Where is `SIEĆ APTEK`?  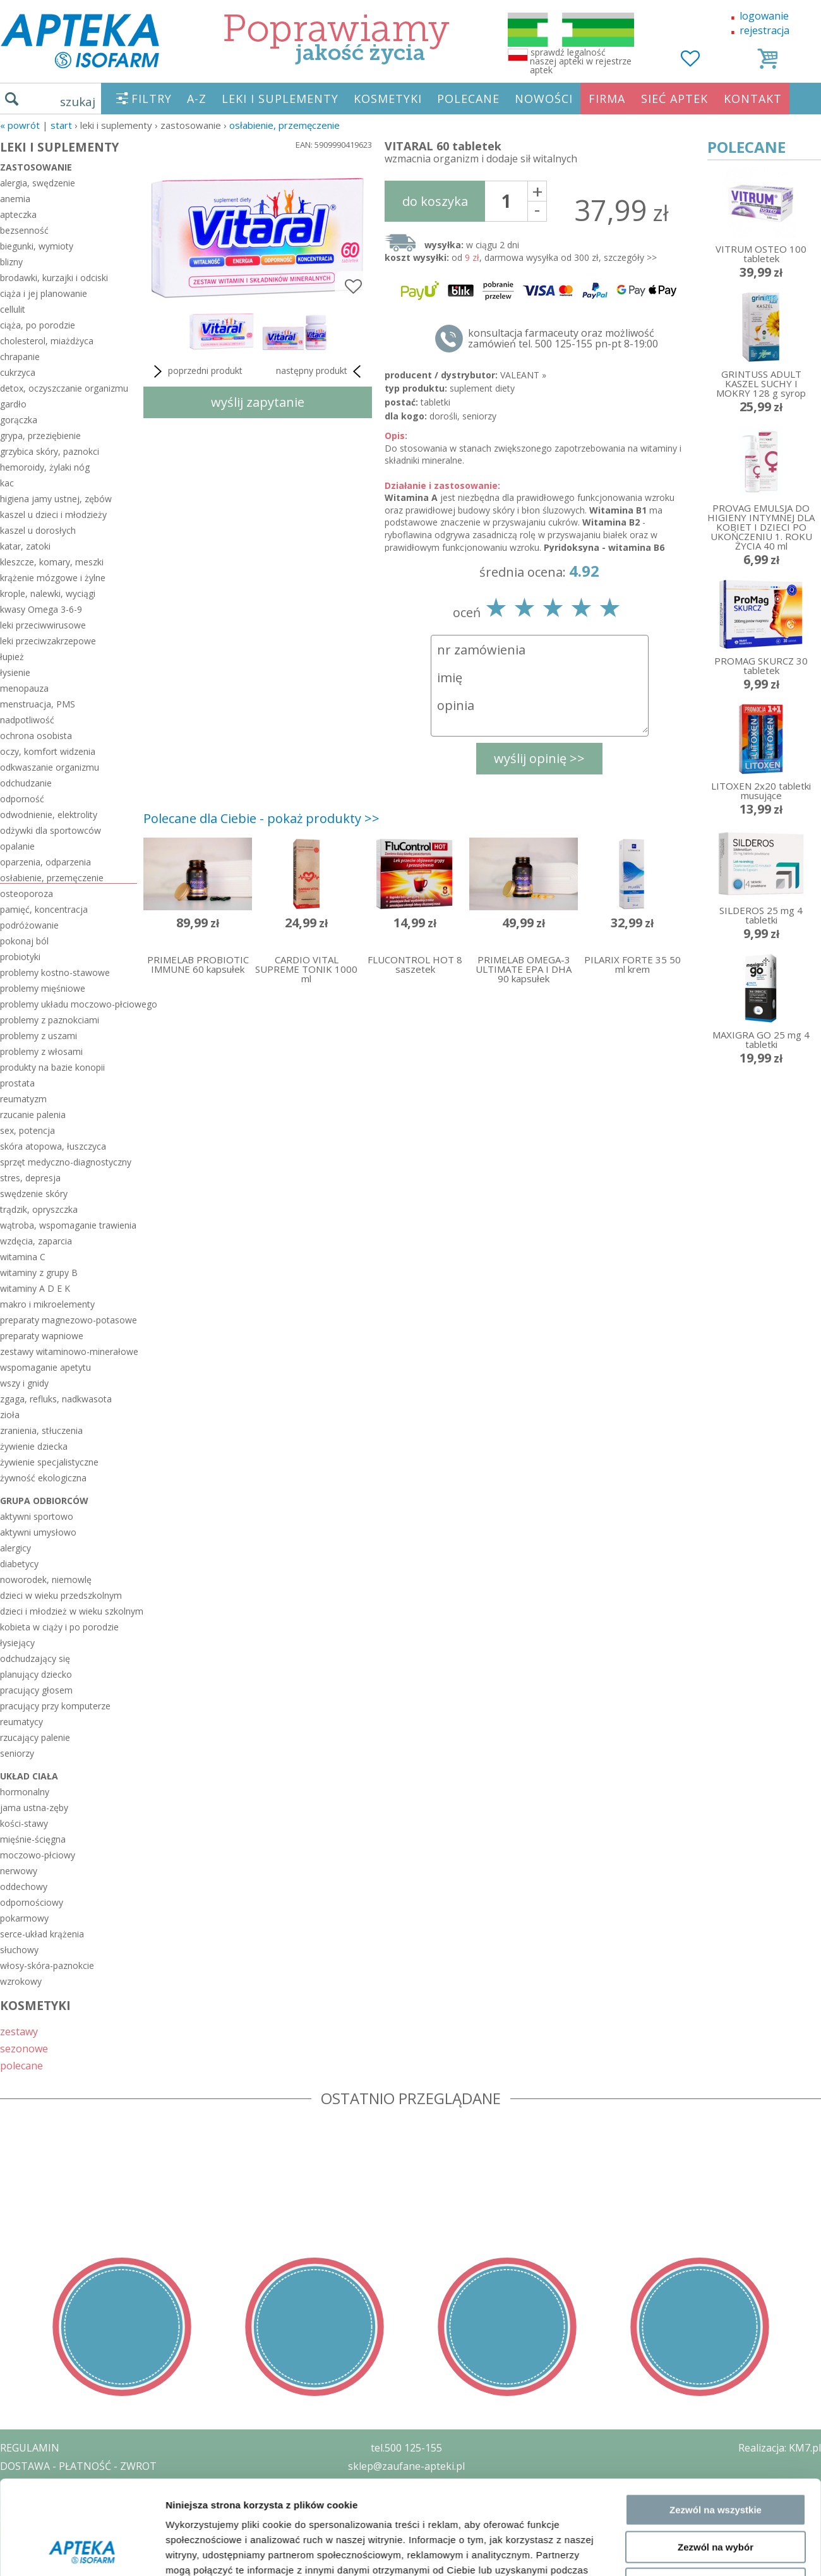
SIEĆ APTEK is located at coordinates (674, 98).